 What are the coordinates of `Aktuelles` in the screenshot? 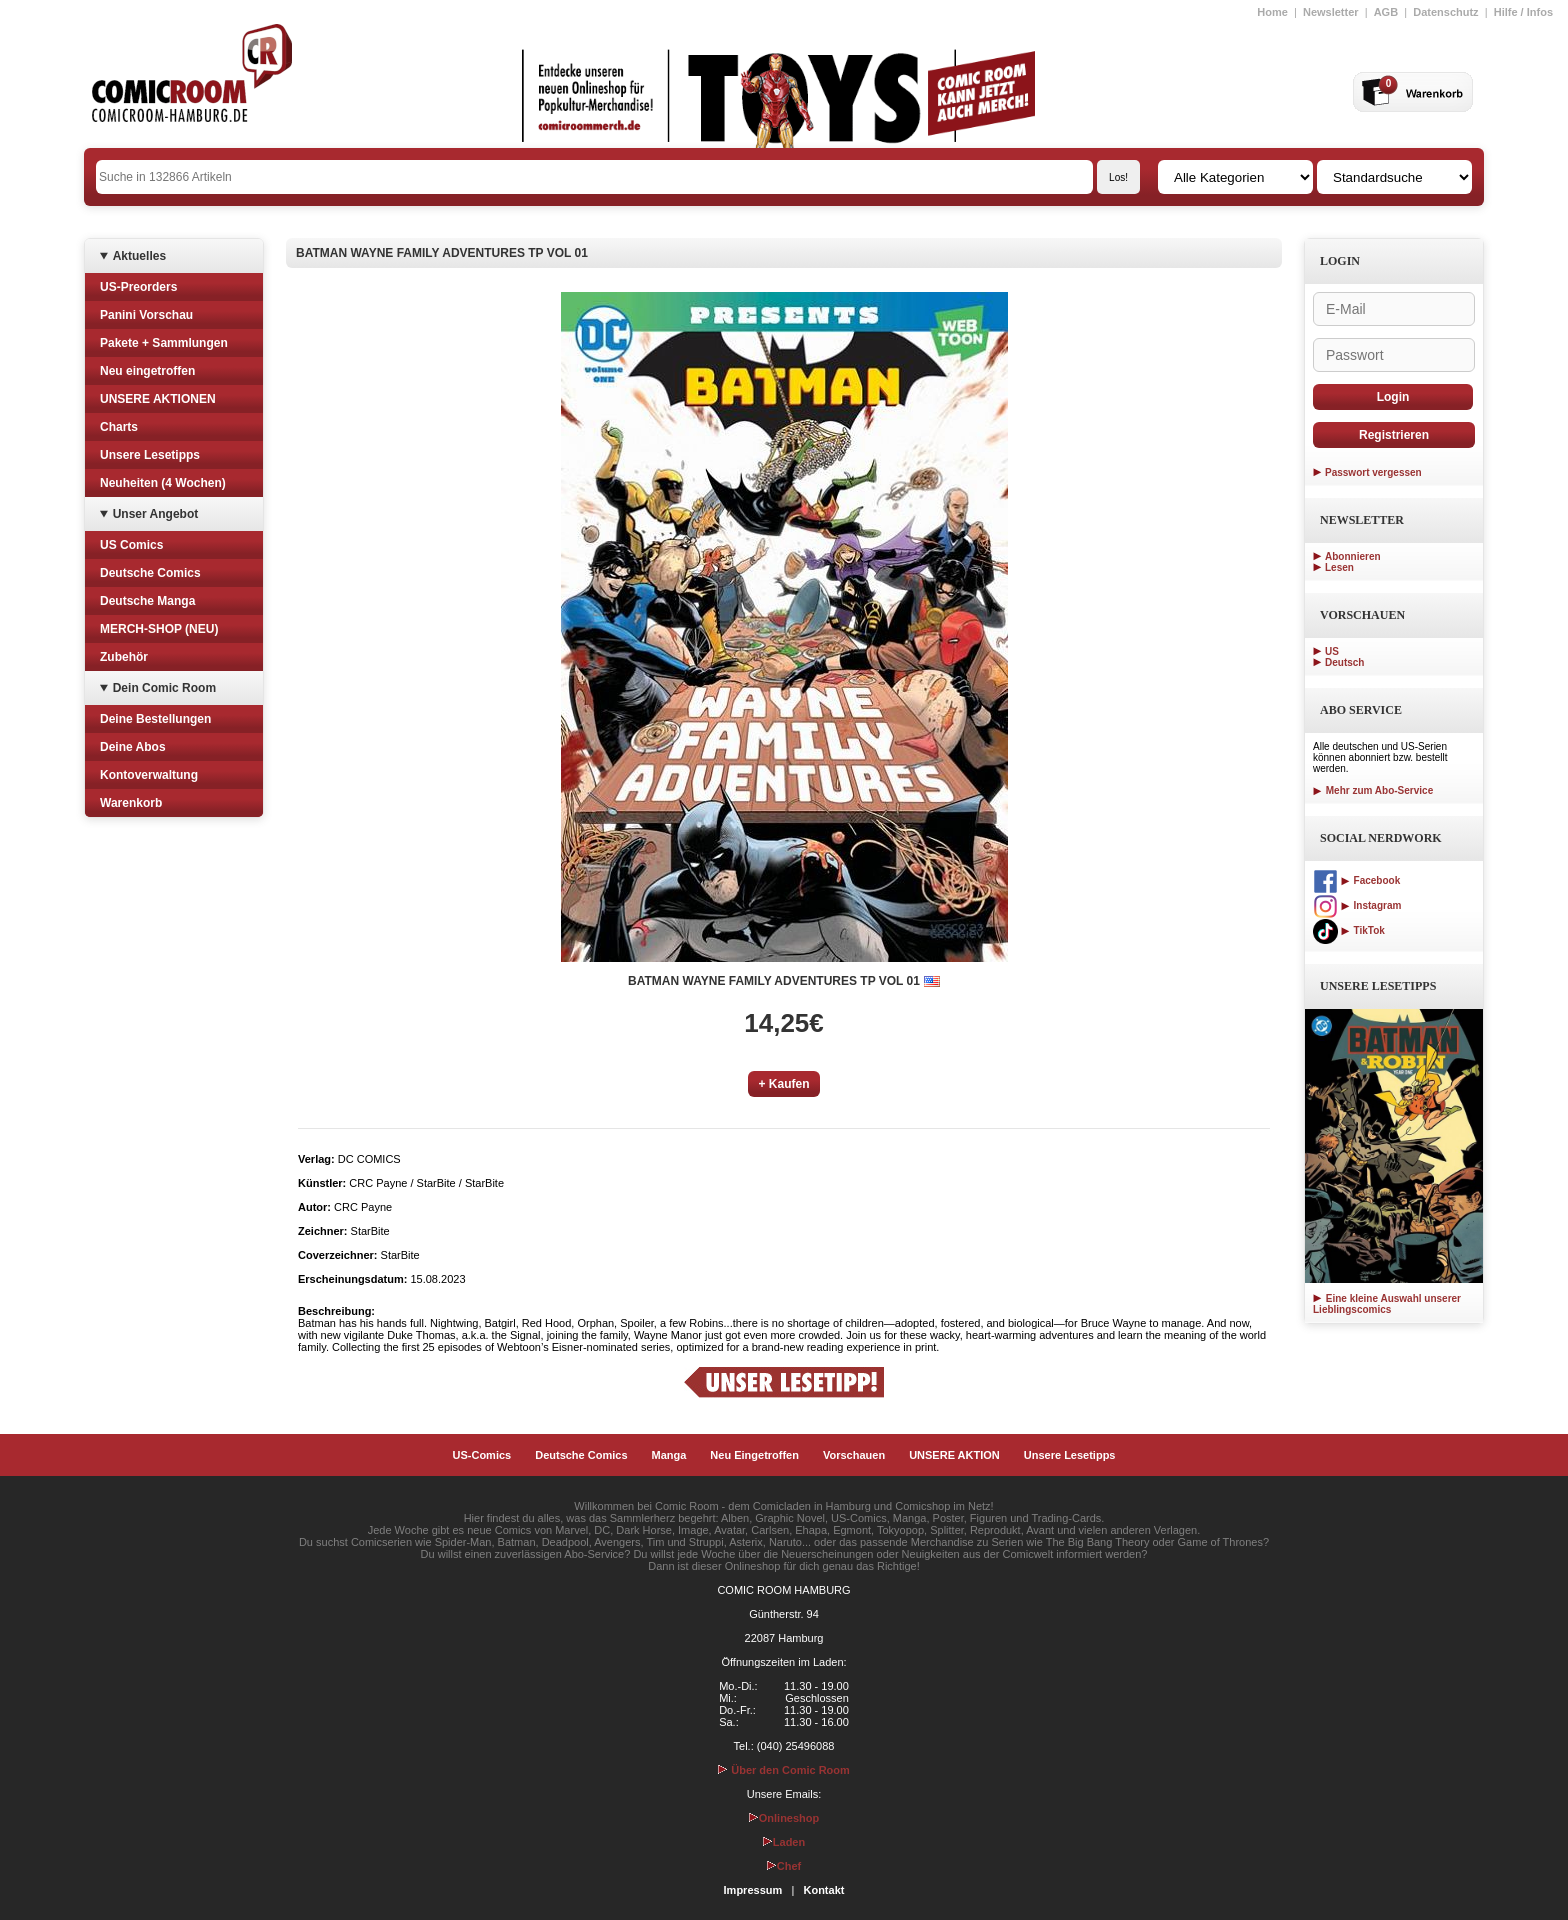 It's located at (139, 256).